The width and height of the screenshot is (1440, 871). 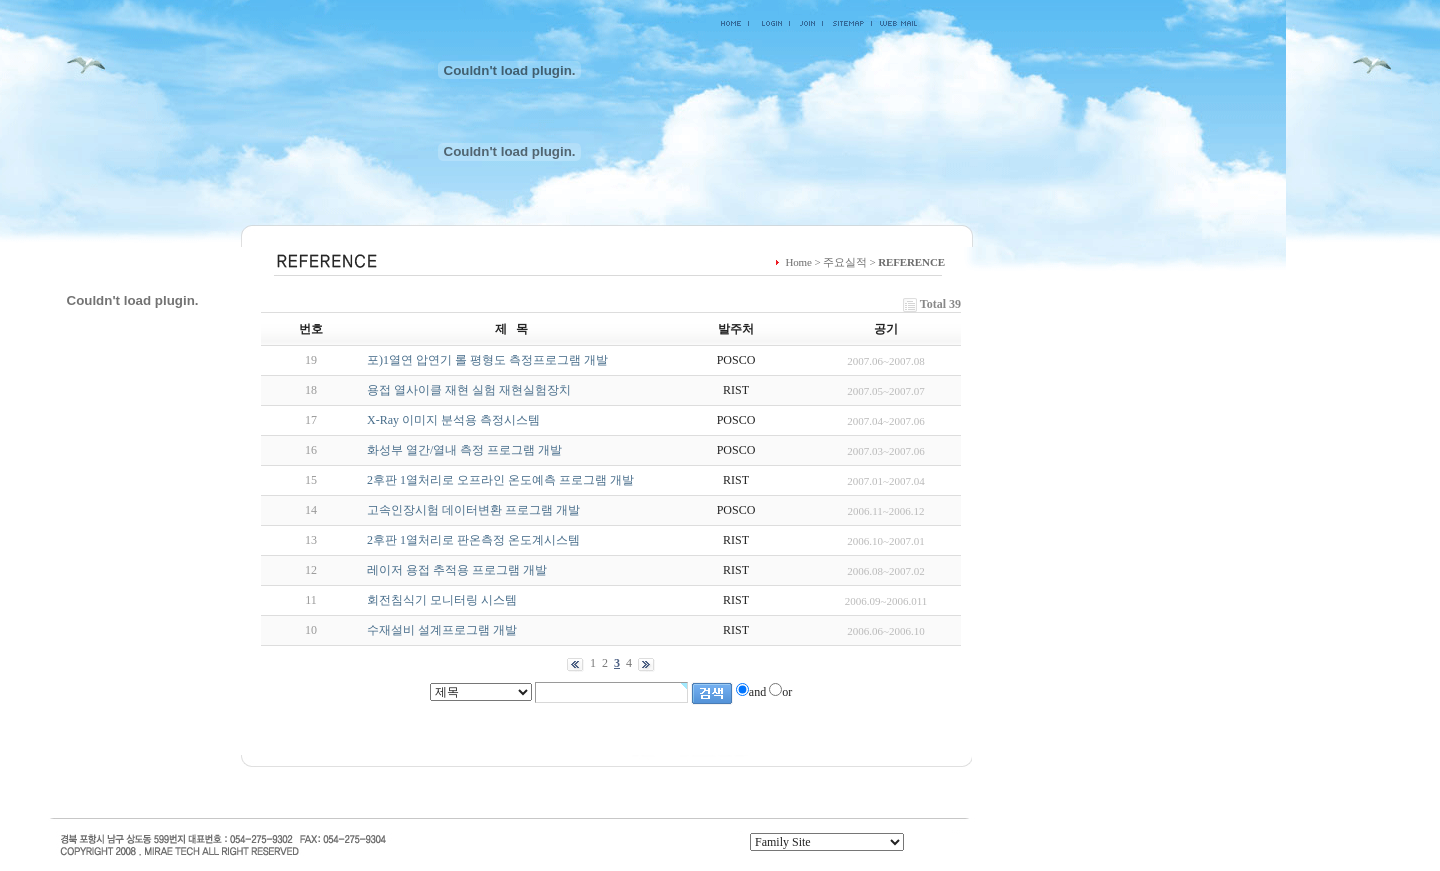 What do you see at coordinates (442, 600) in the screenshot?
I see `회전침식기 모니터링 시스템` at bounding box center [442, 600].